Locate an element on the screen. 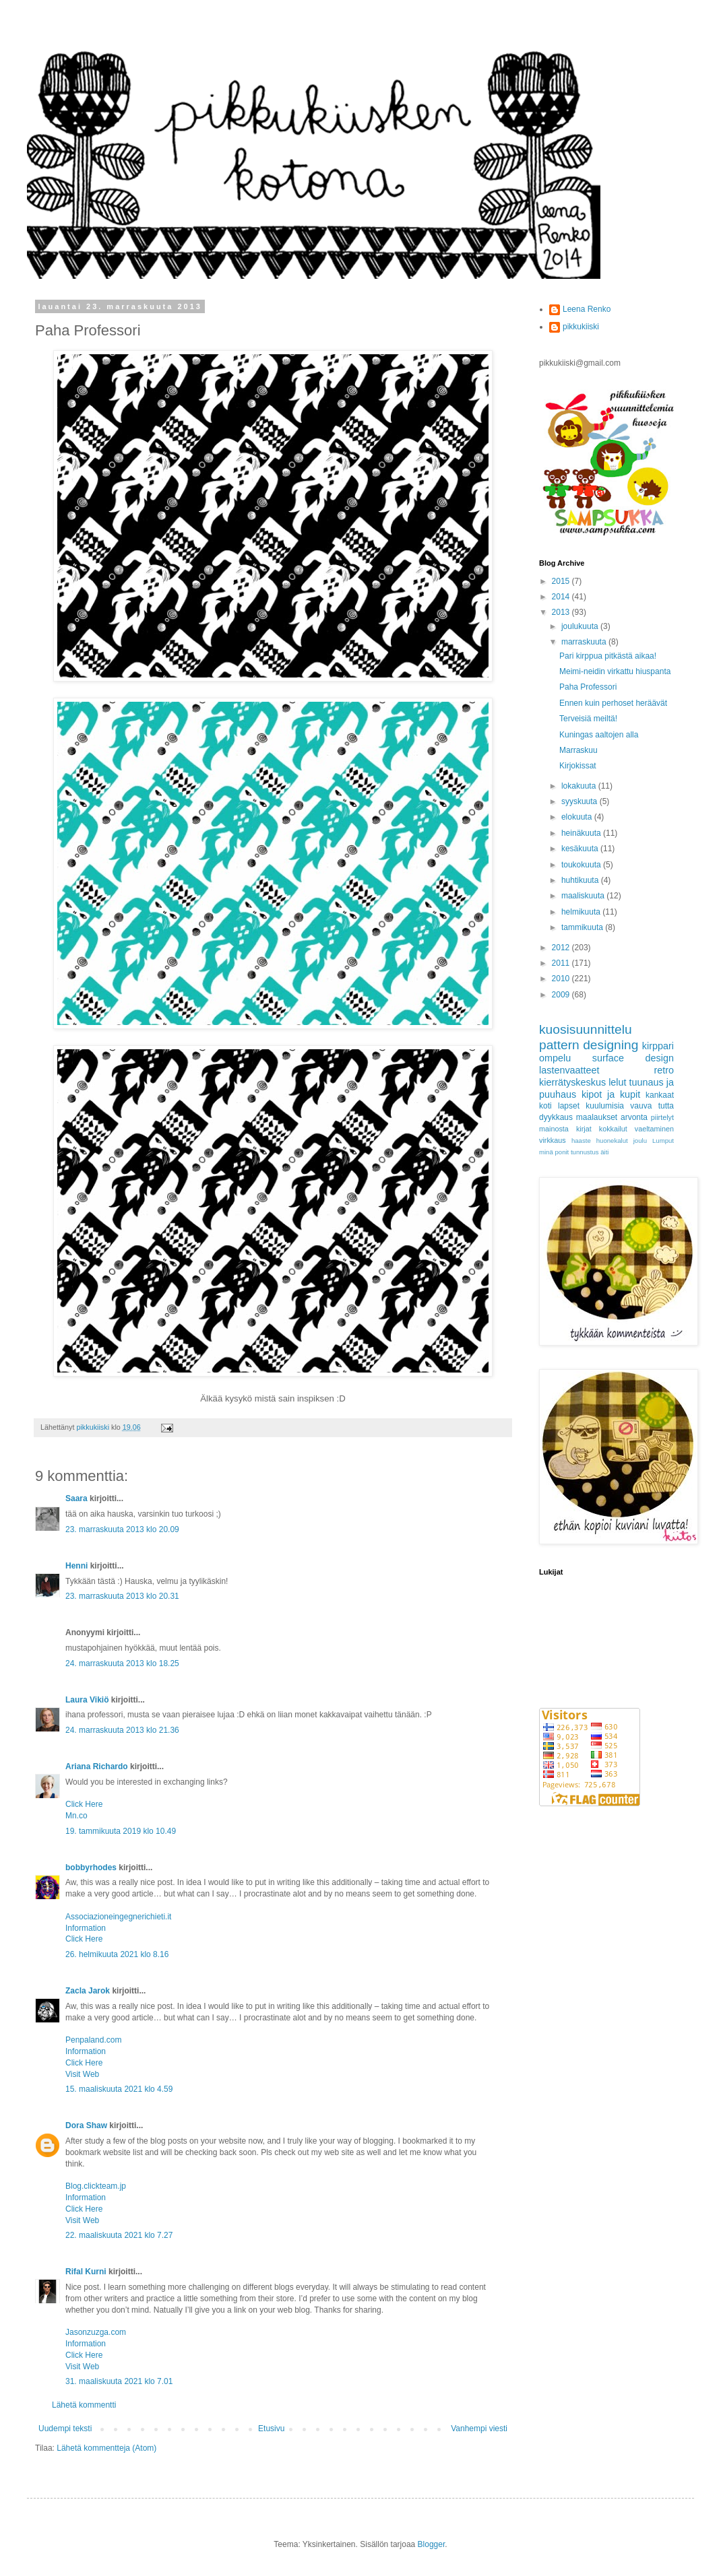 The height and width of the screenshot is (2576, 721). Information is located at coordinates (85, 1928).